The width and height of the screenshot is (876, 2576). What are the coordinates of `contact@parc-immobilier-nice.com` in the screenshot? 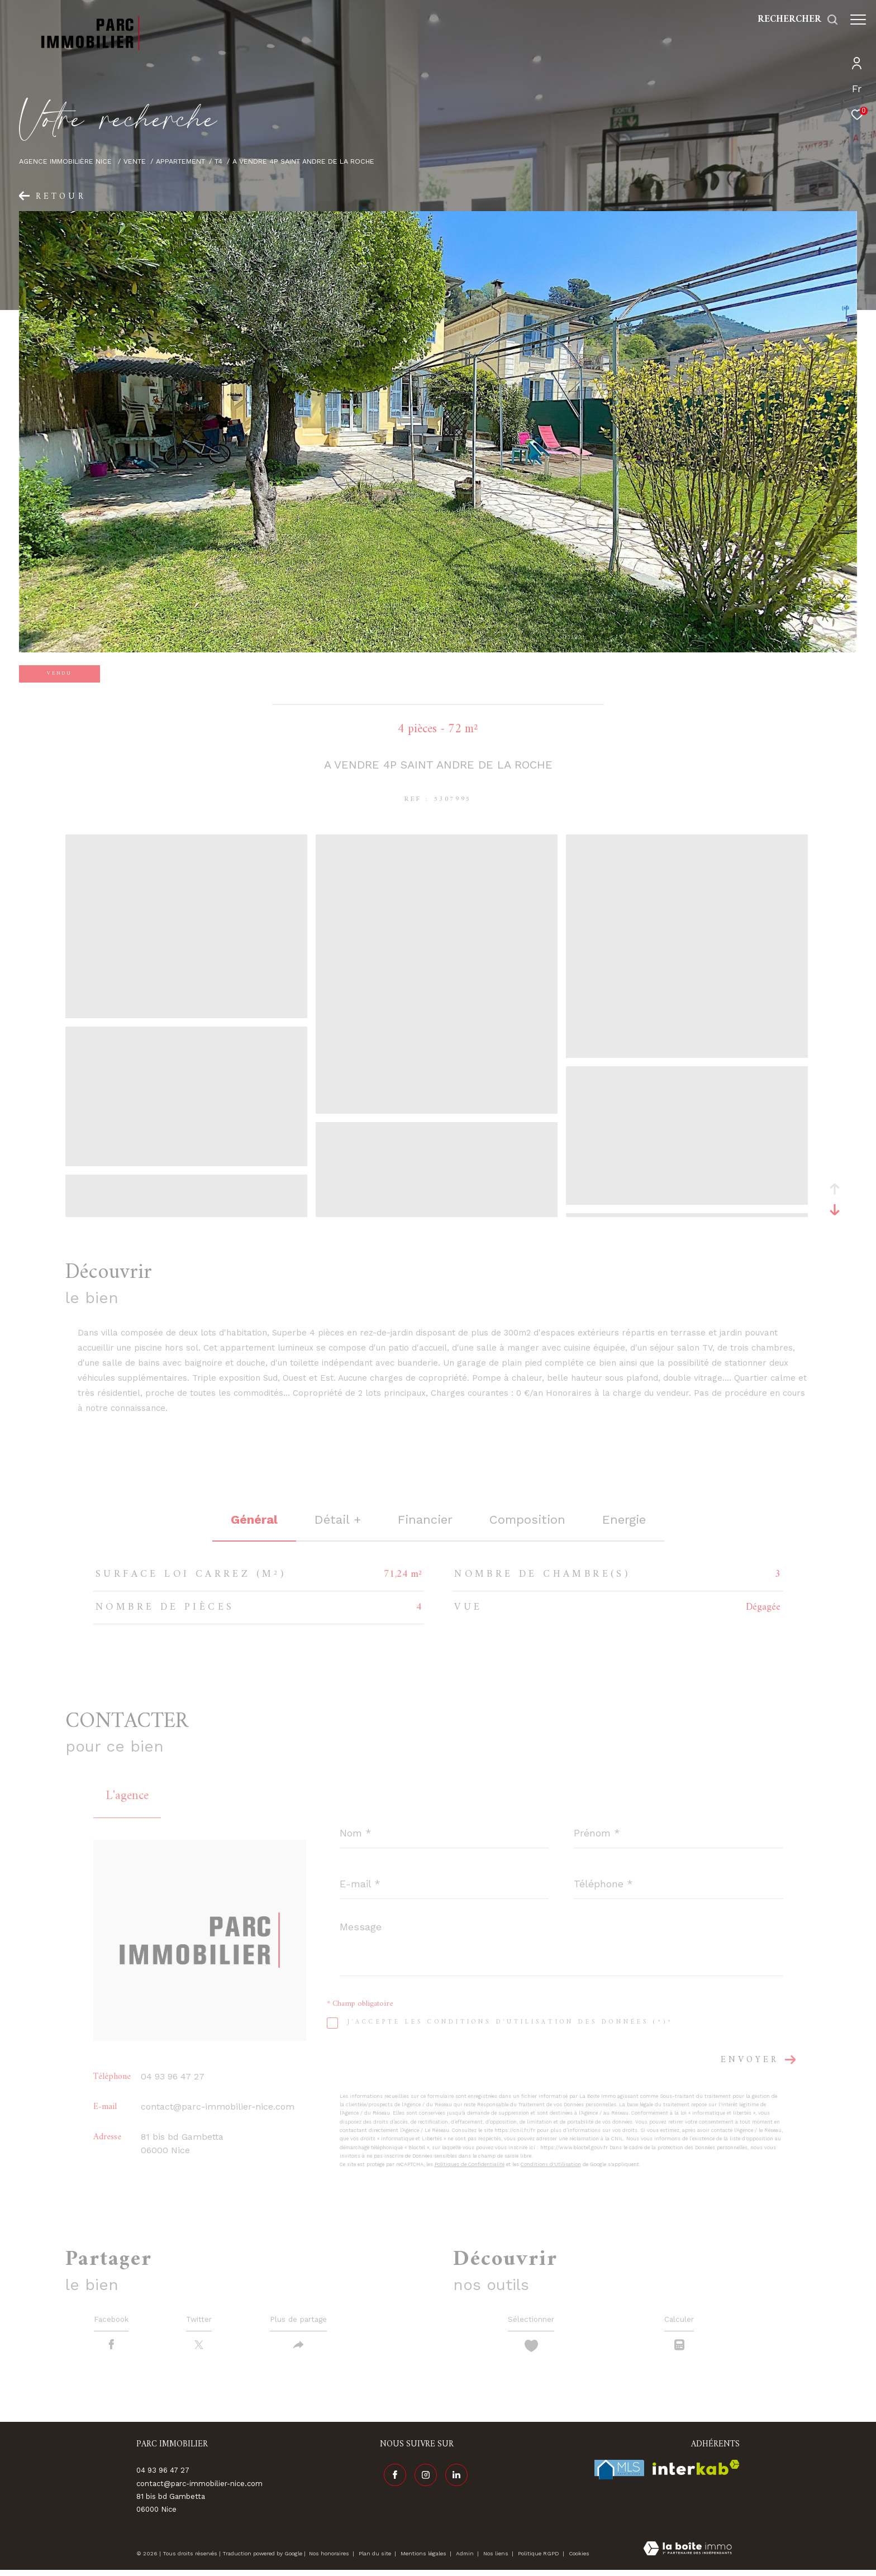 It's located at (217, 2106).